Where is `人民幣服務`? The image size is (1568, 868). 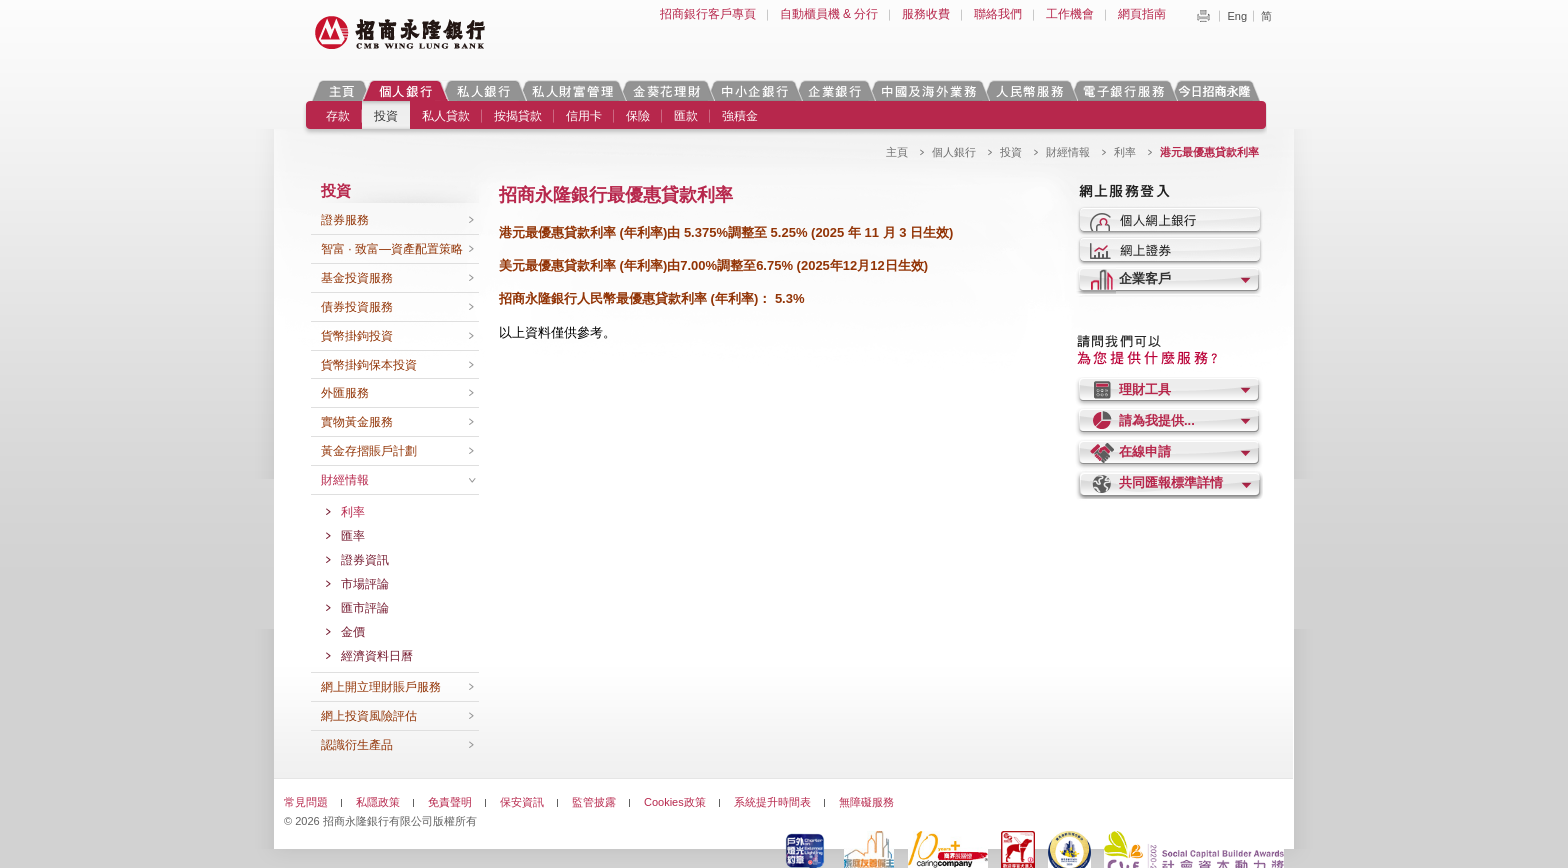 人民幣服務 is located at coordinates (1029, 90).